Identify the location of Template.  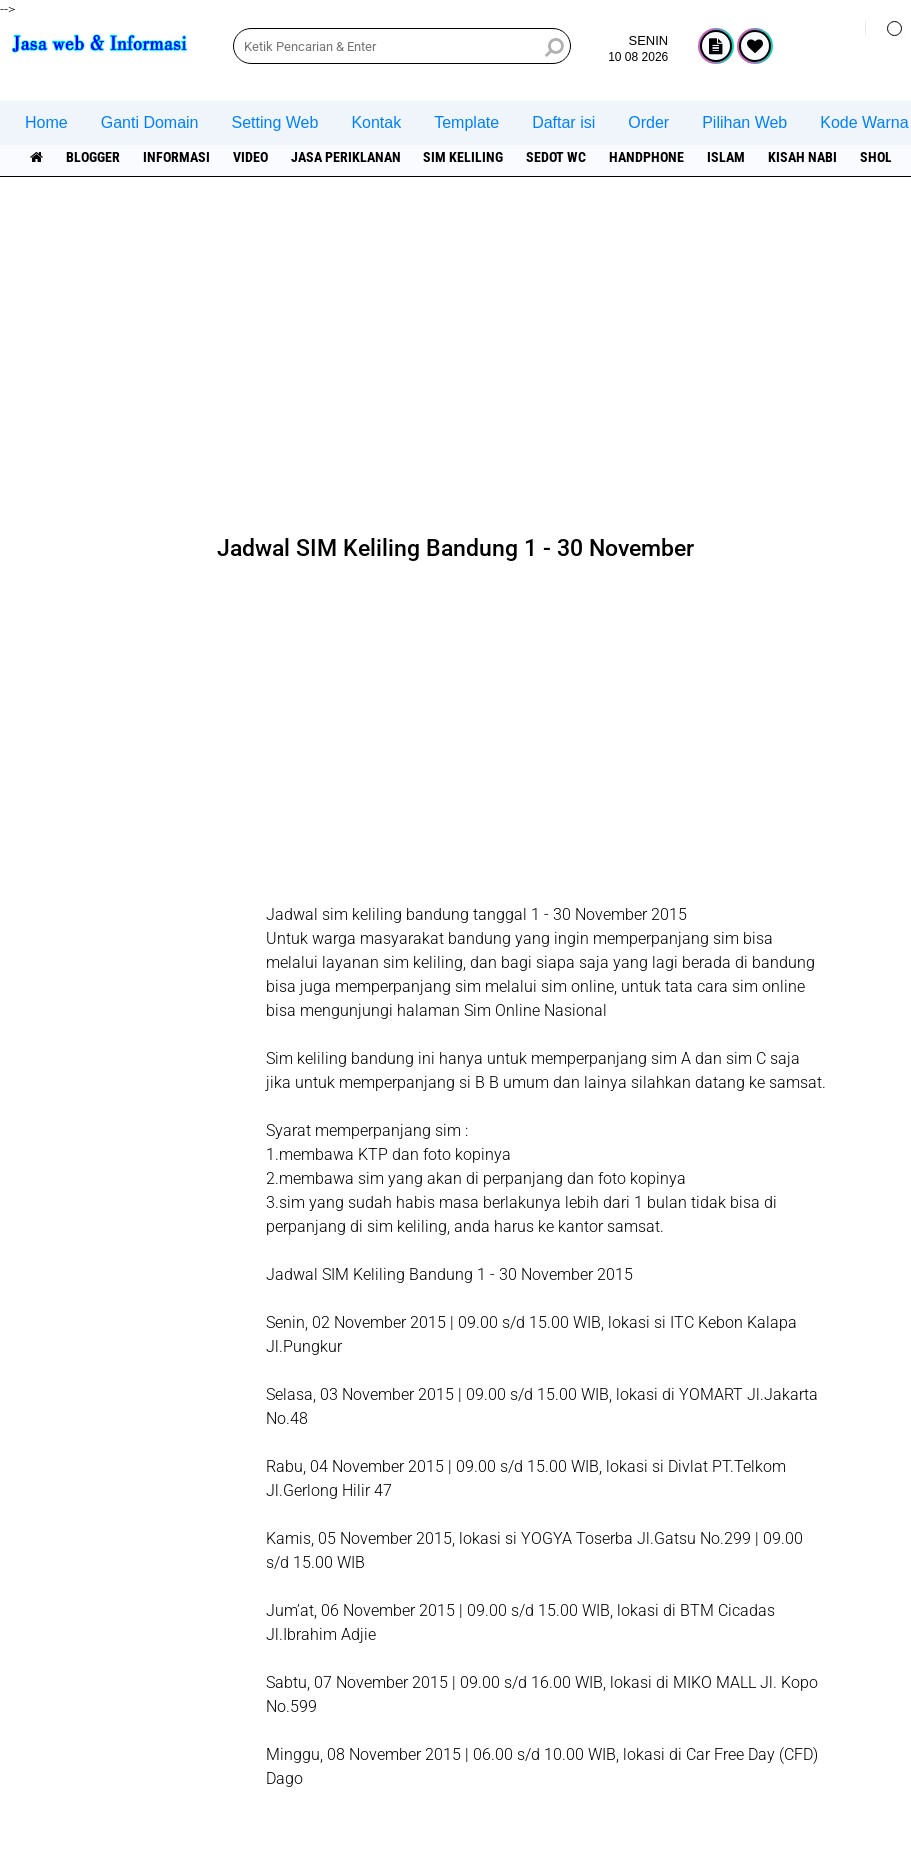
(466, 122).